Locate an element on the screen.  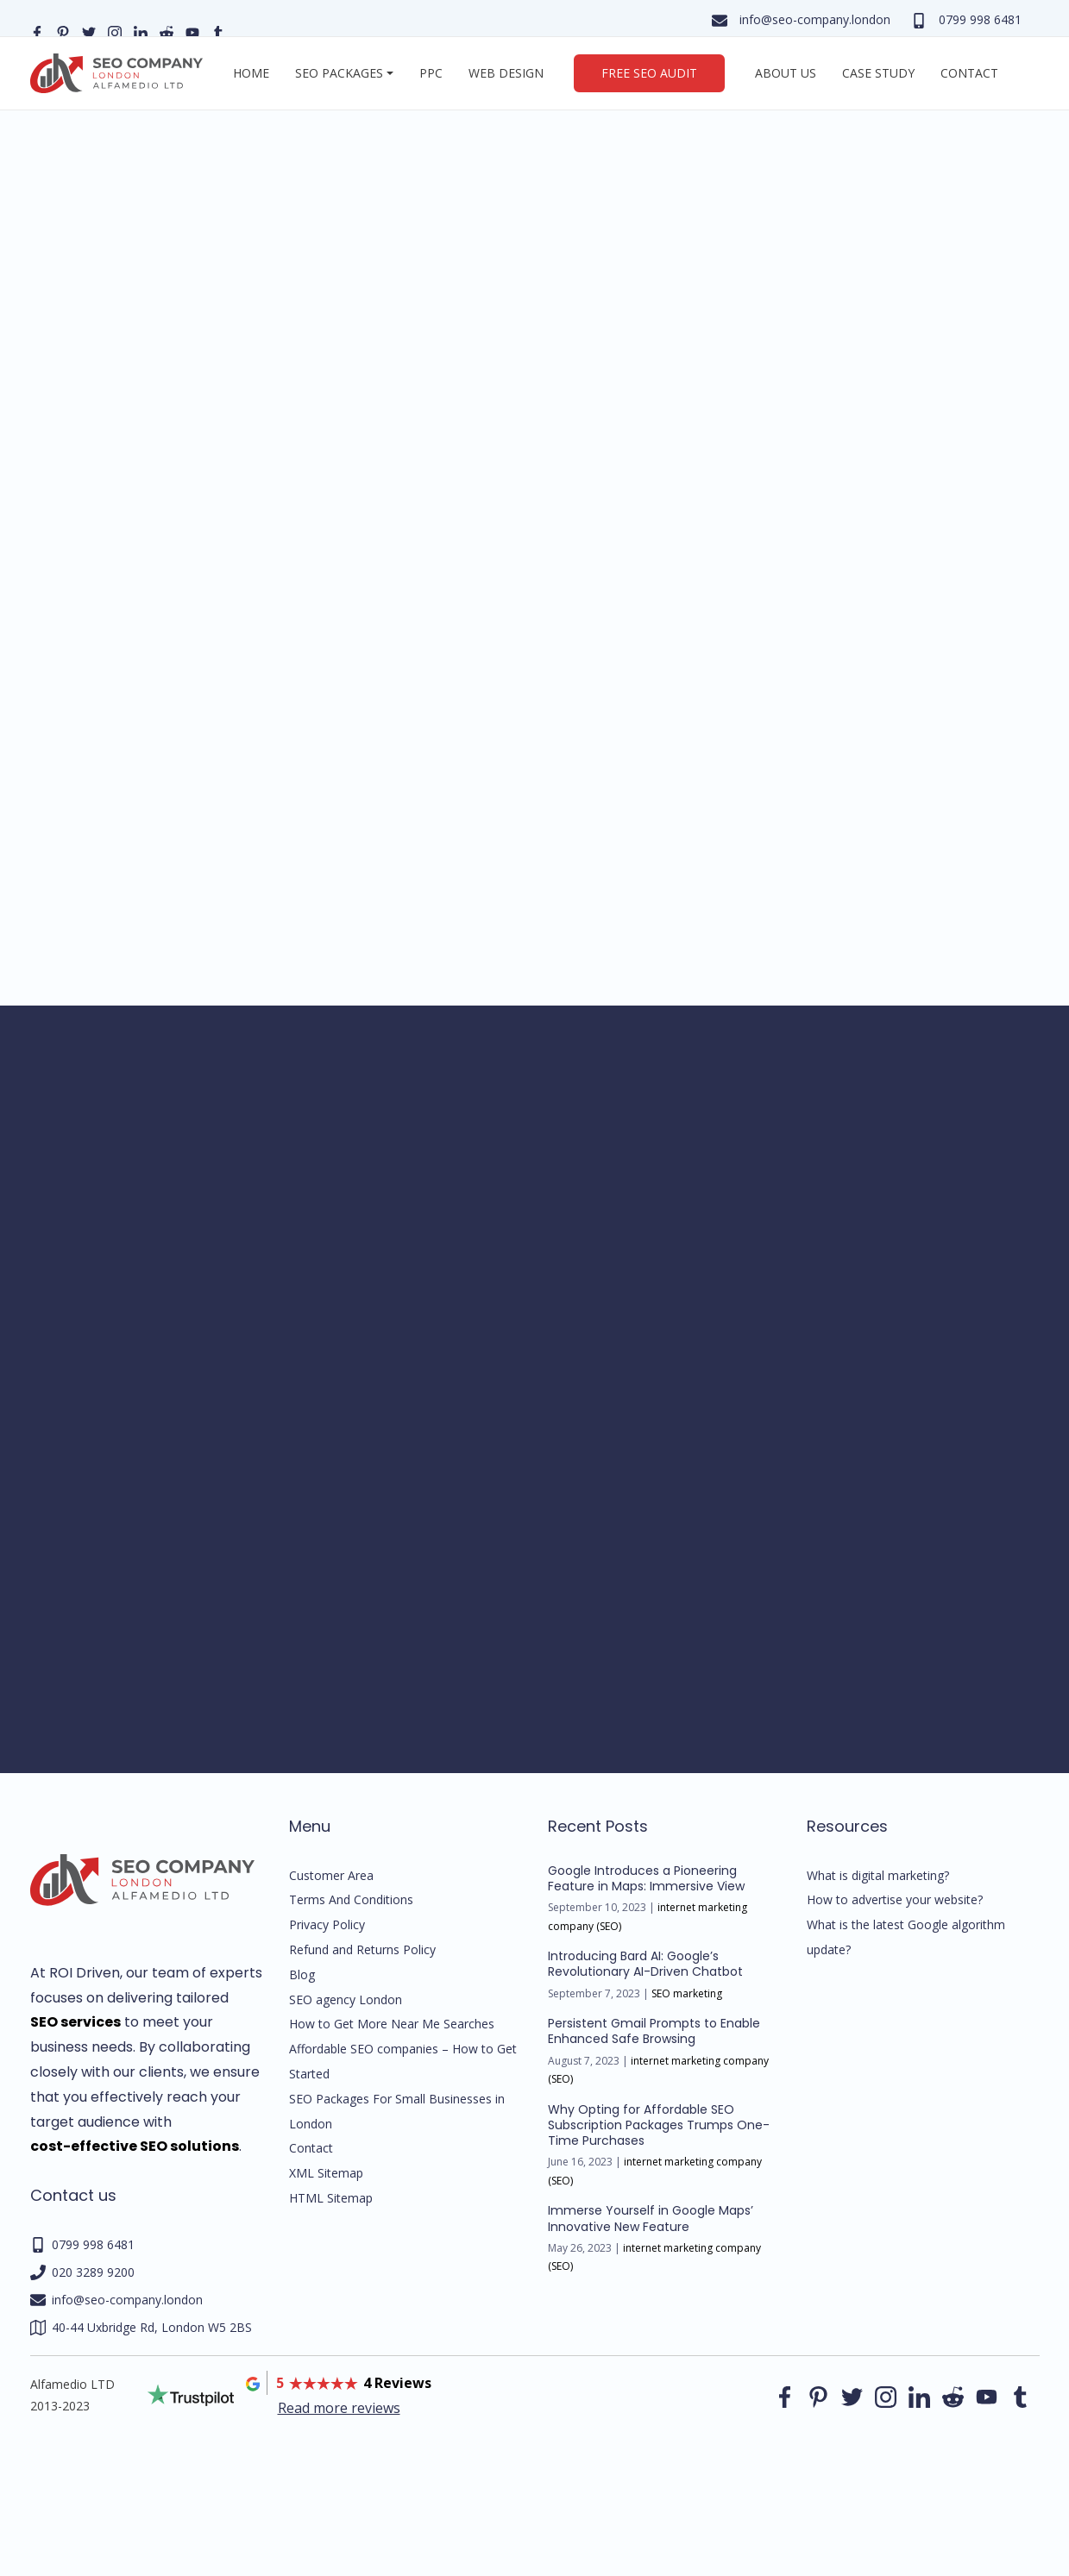
Home is located at coordinates (251, 73).